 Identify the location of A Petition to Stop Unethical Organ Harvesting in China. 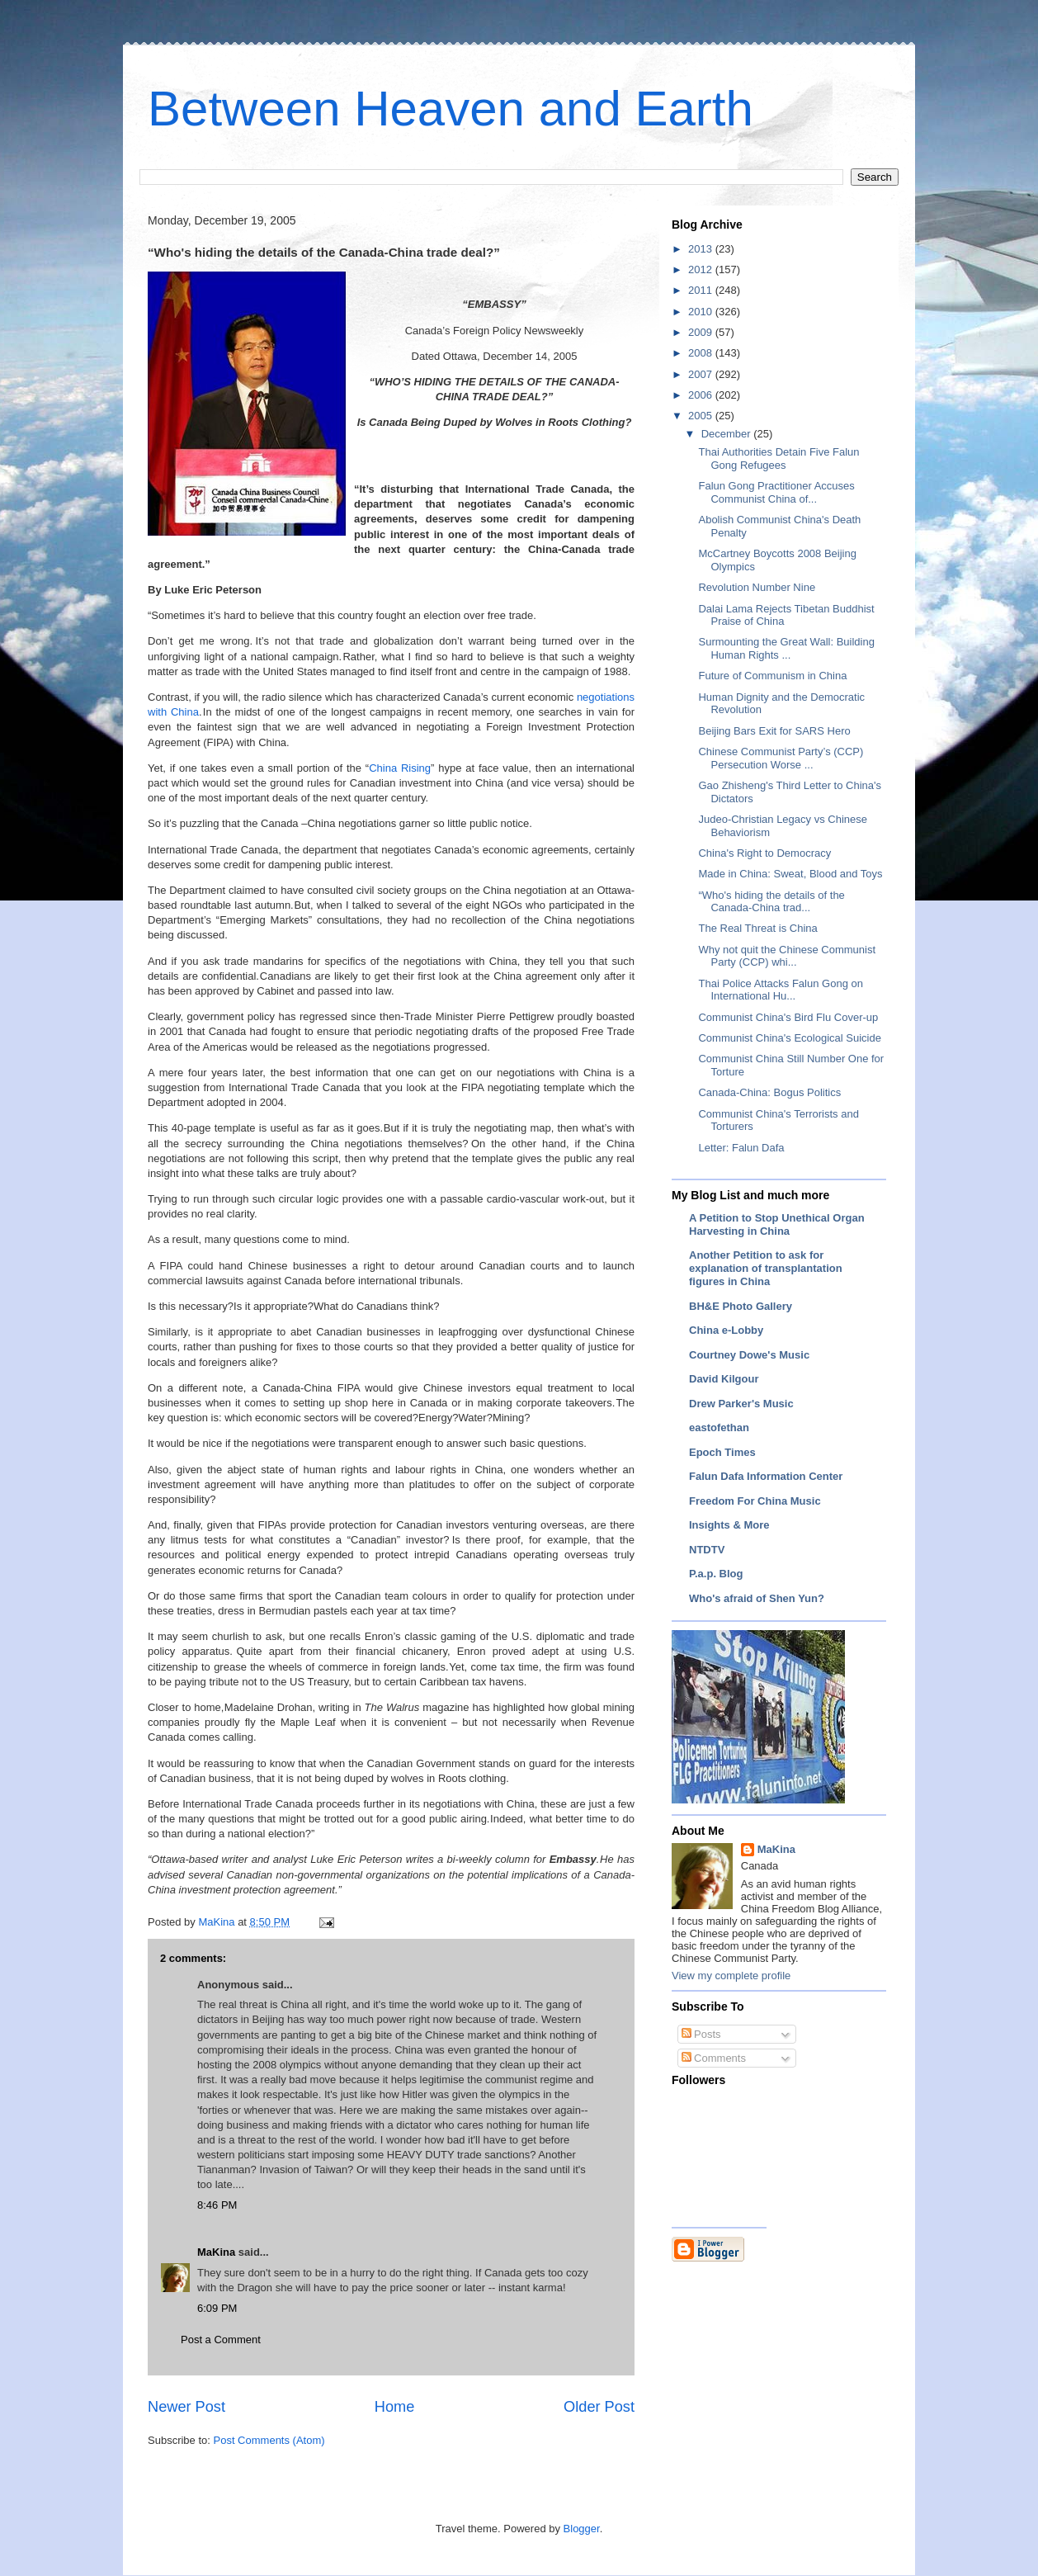
(777, 1224).